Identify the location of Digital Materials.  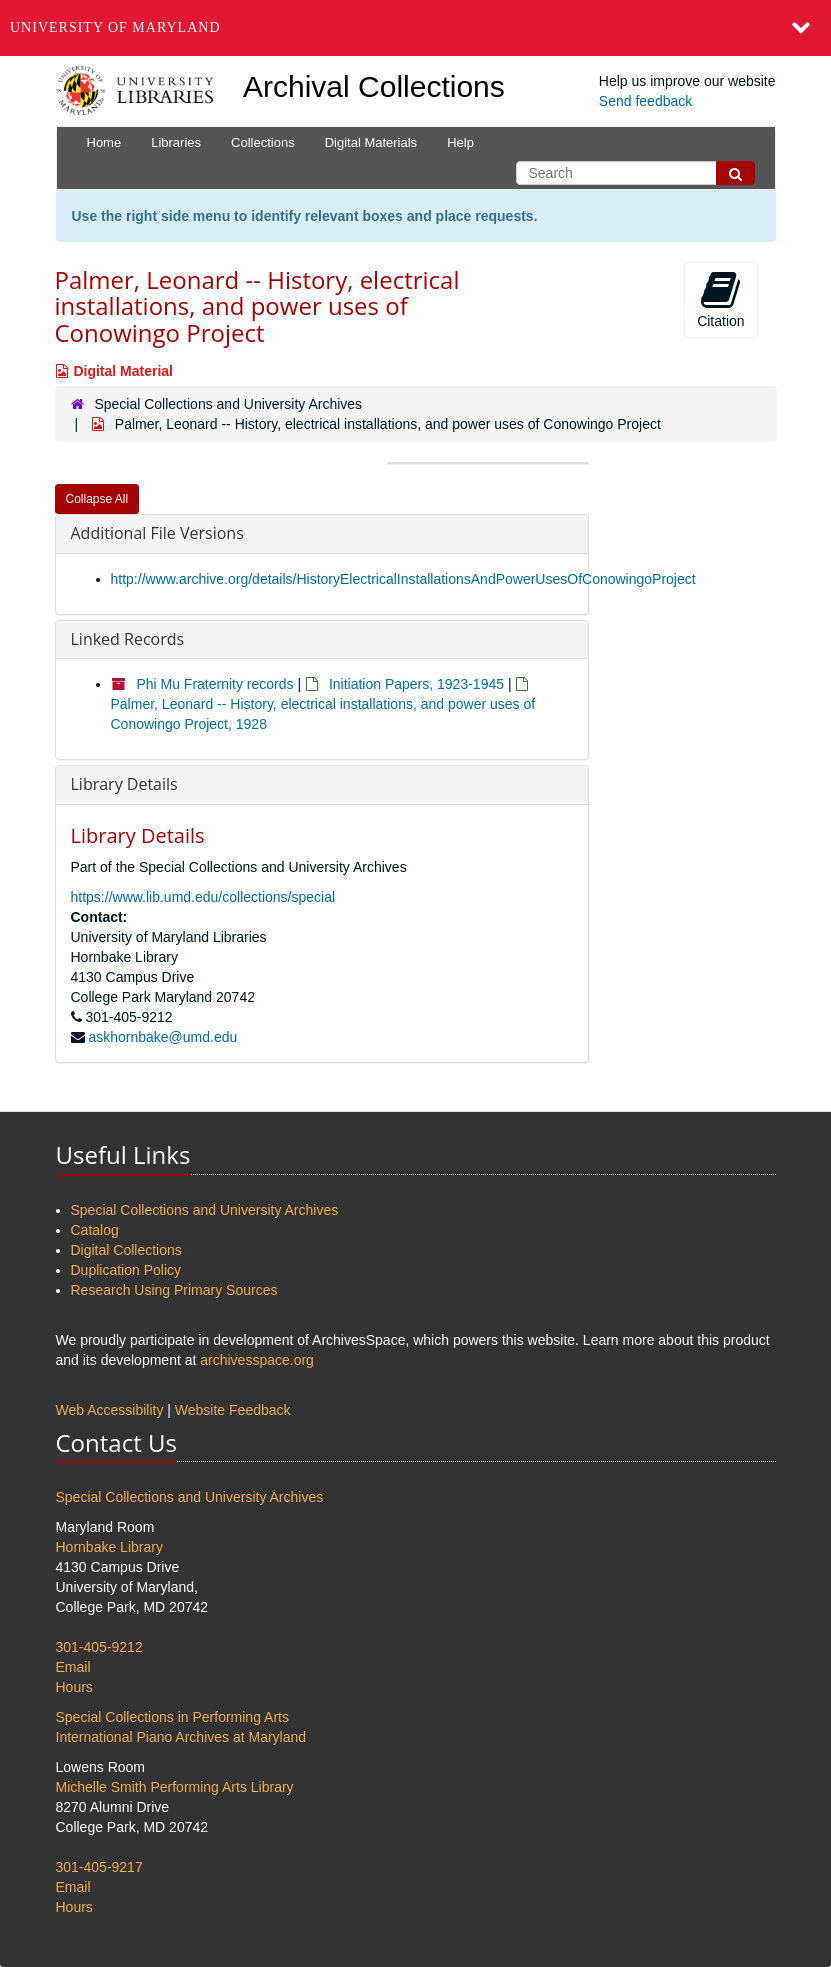
(371, 142).